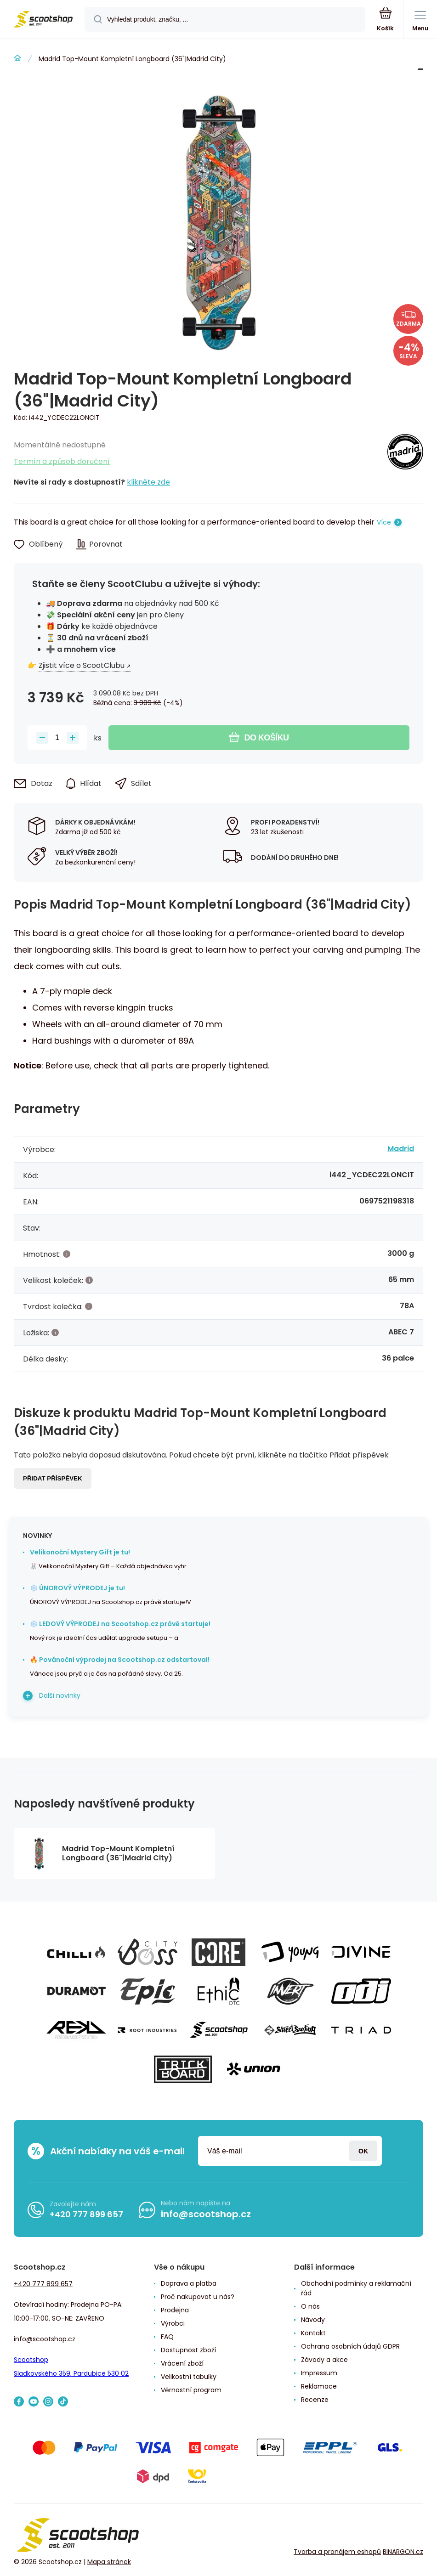 The height and width of the screenshot is (2576, 437). What do you see at coordinates (197, 2296) in the screenshot?
I see `Proč nakupovat u nás?` at bounding box center [197, 2296].